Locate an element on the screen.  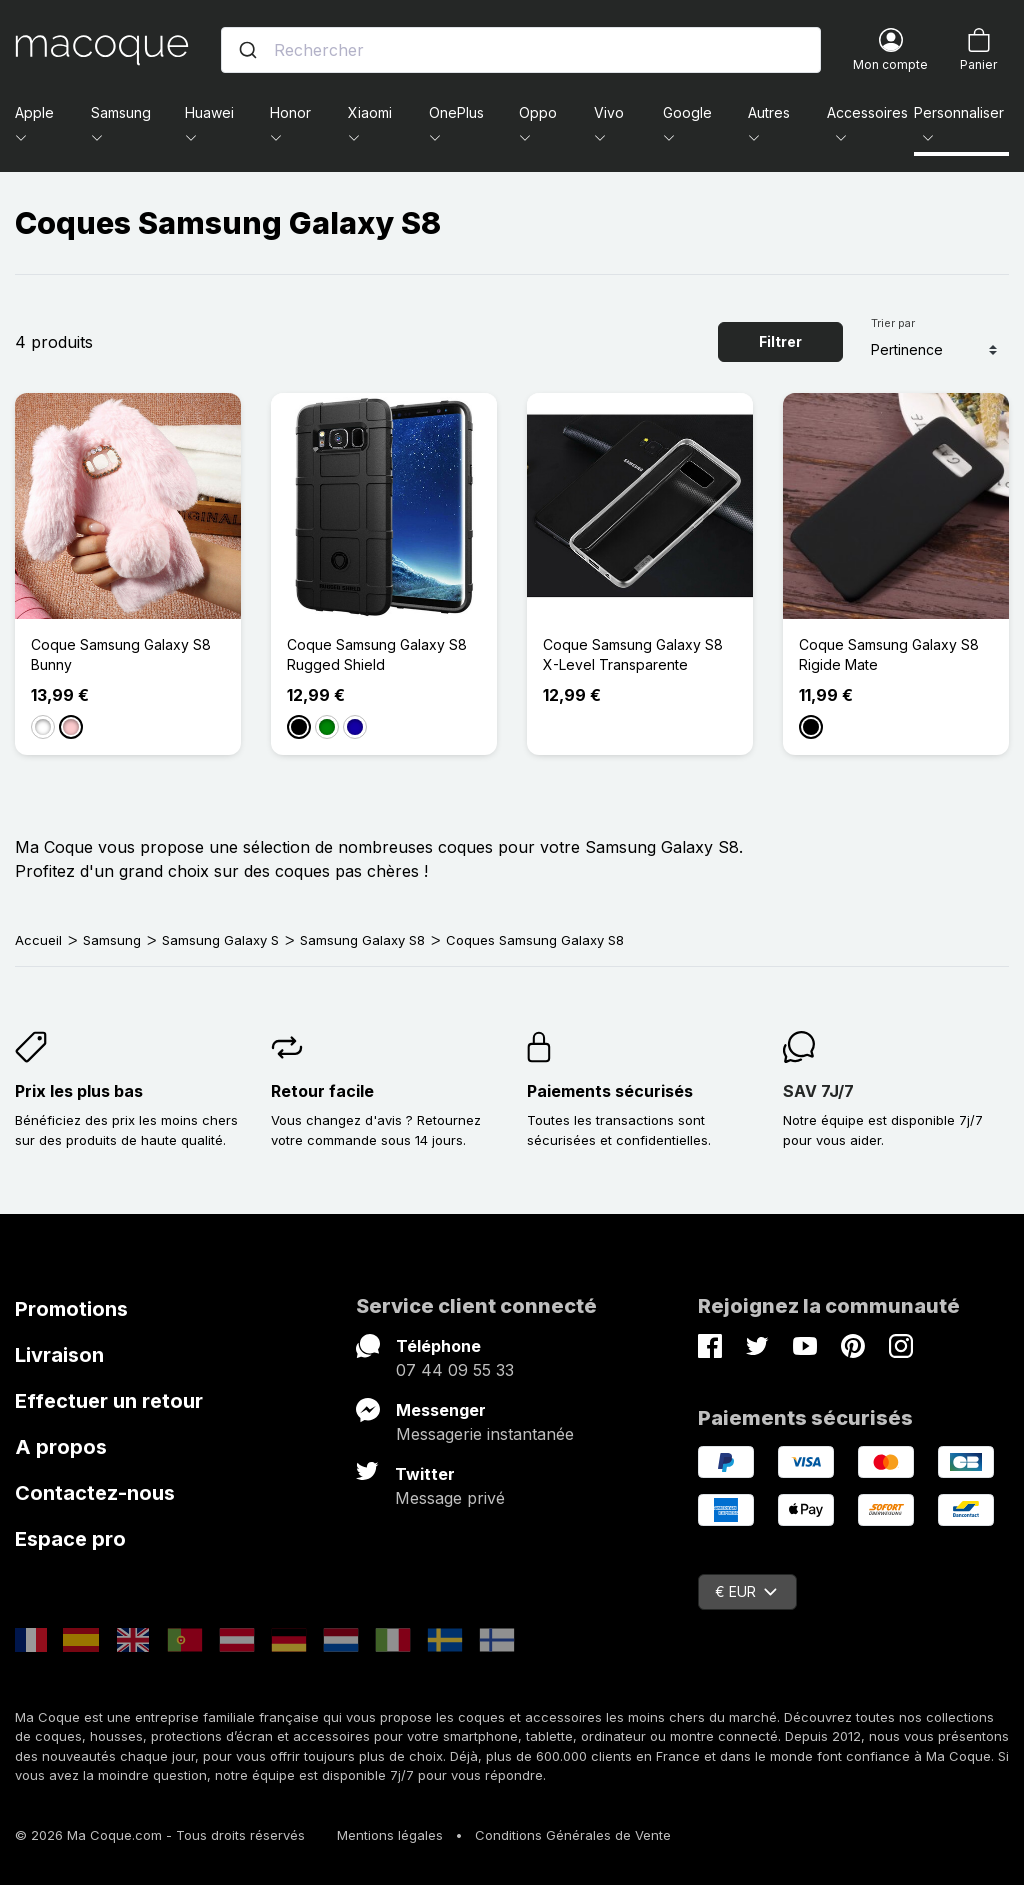
Trier par is located at coordinates (893, 323).